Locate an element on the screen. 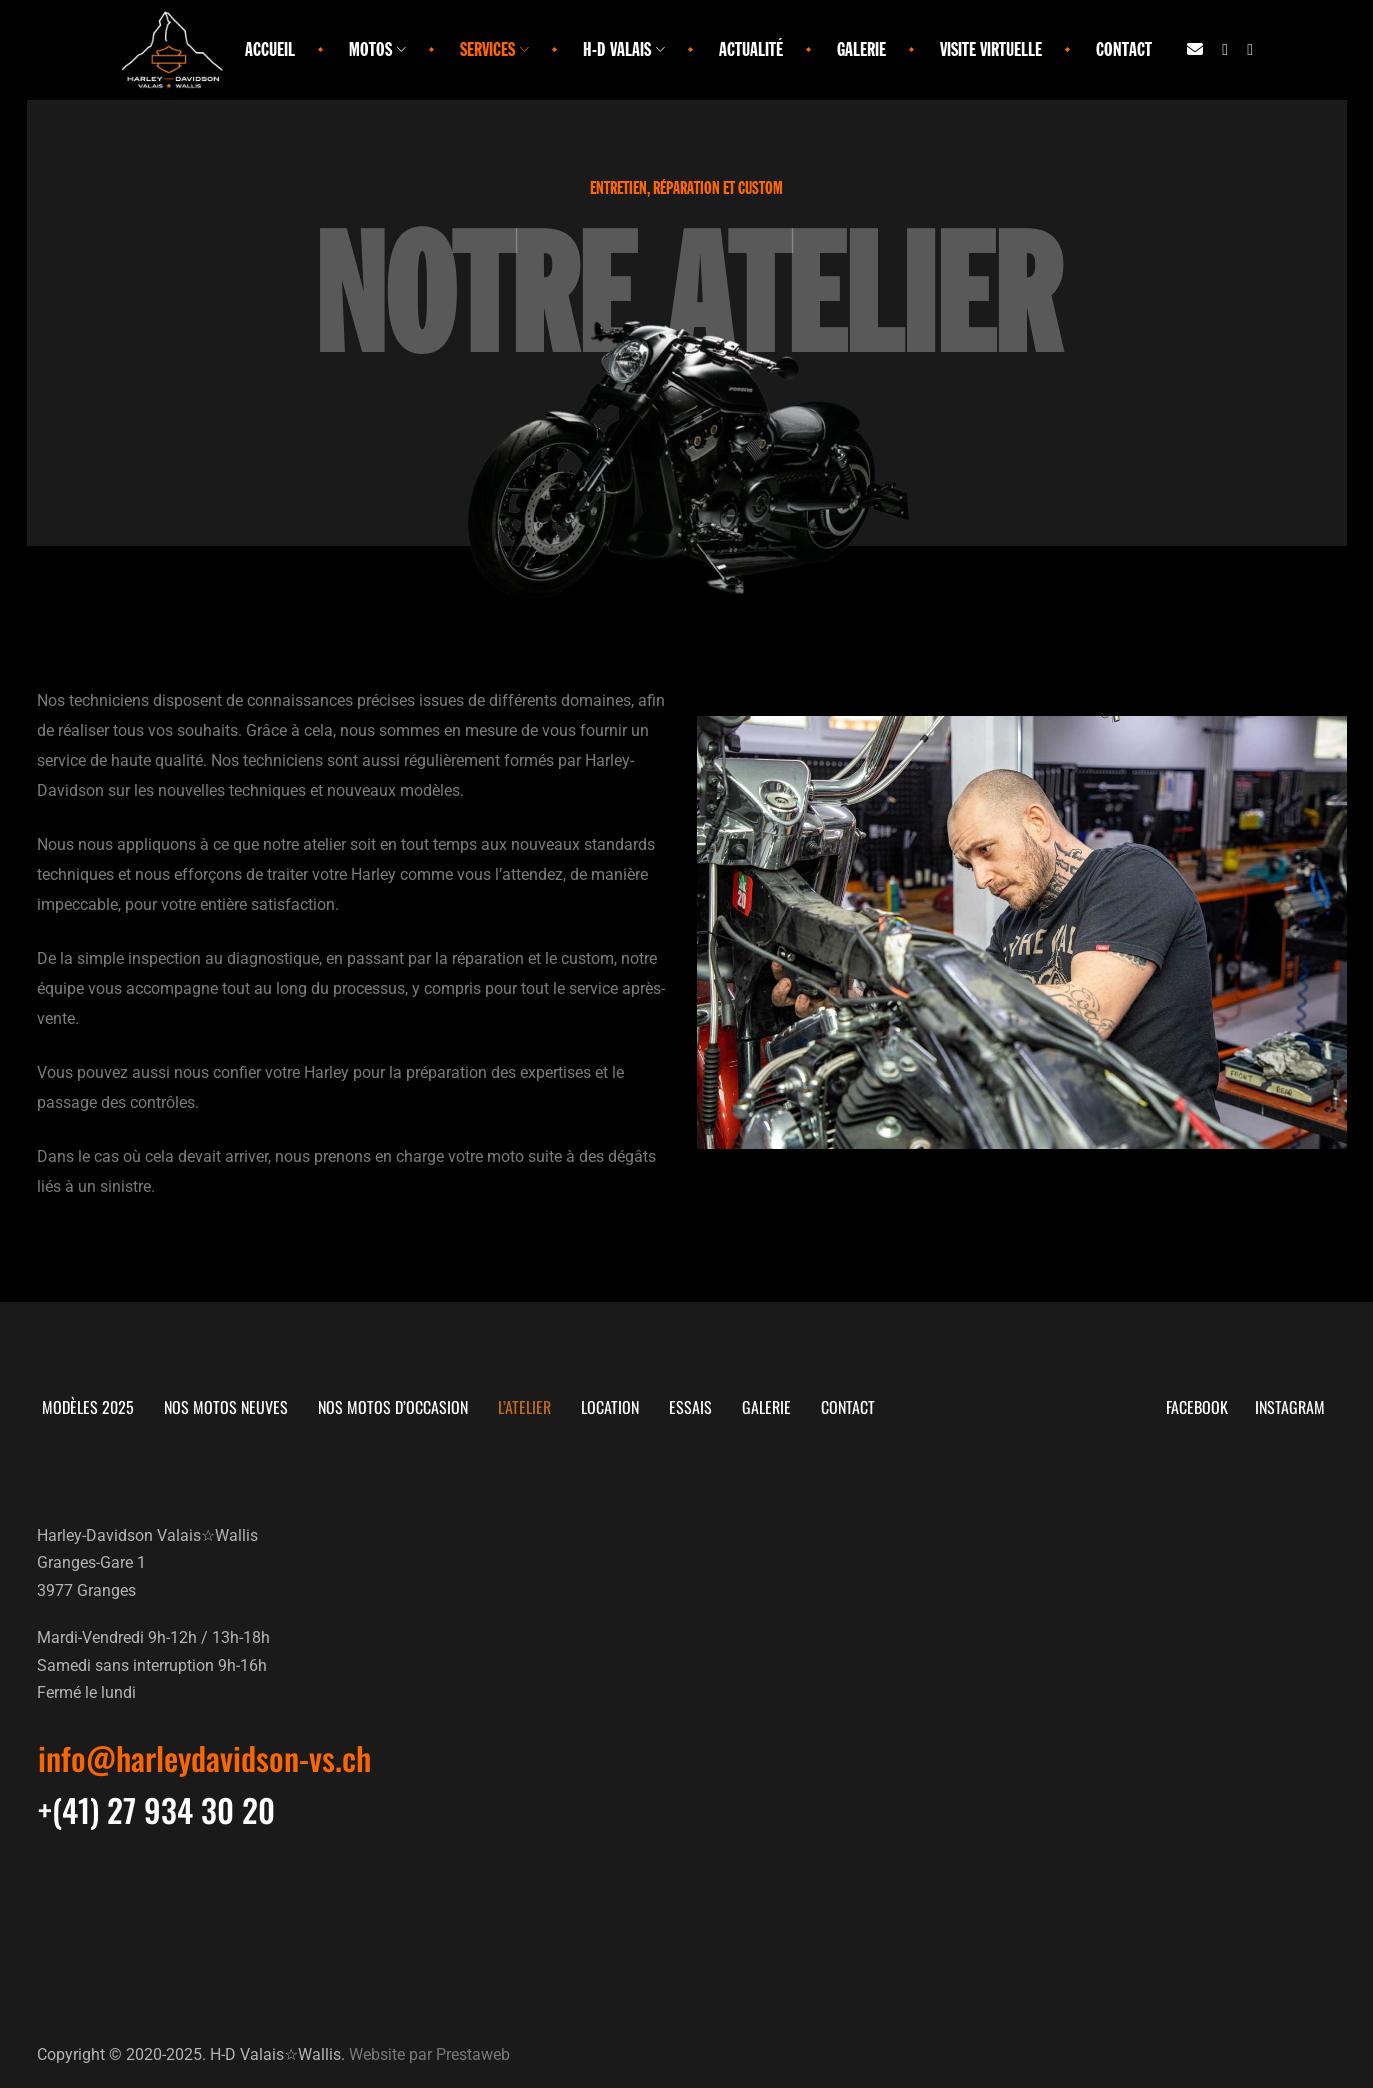  H-D Valais is located at coordinates (624, 49).